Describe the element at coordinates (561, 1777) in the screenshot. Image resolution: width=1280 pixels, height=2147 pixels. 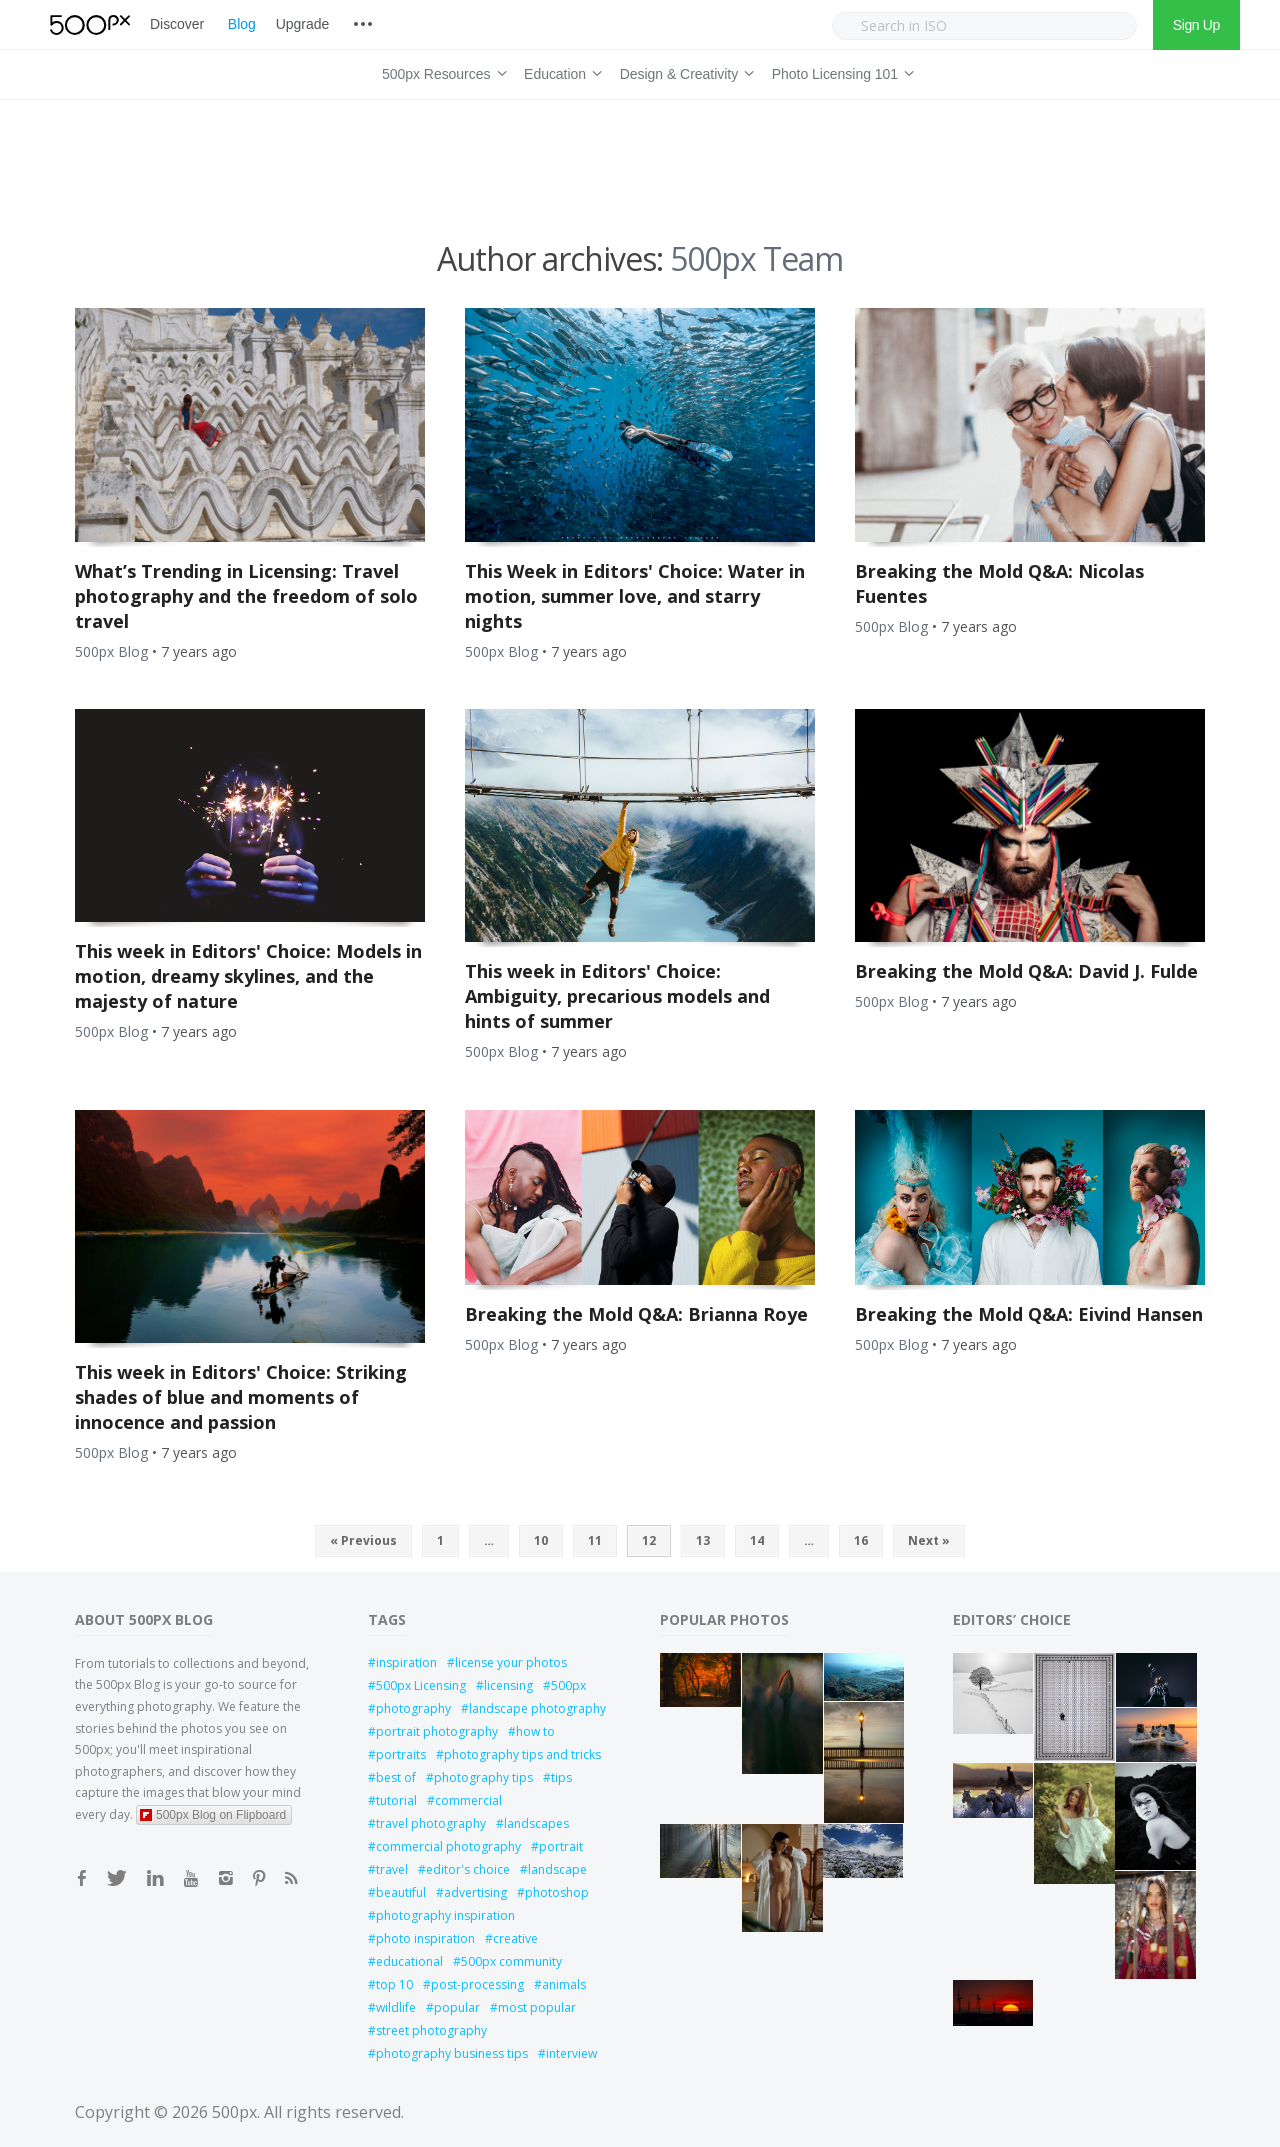
I see `tips` at that location.